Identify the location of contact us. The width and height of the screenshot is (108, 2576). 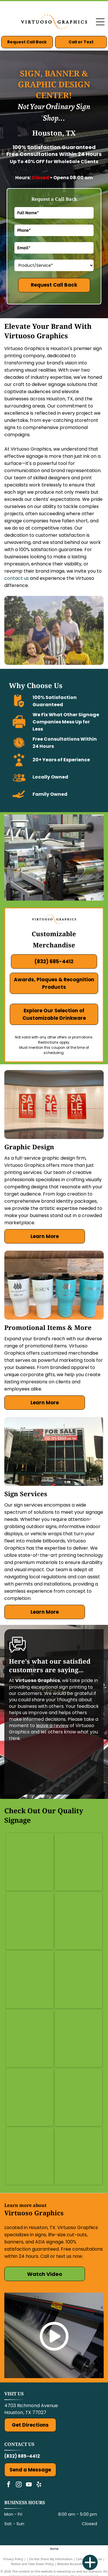
(16, 578).